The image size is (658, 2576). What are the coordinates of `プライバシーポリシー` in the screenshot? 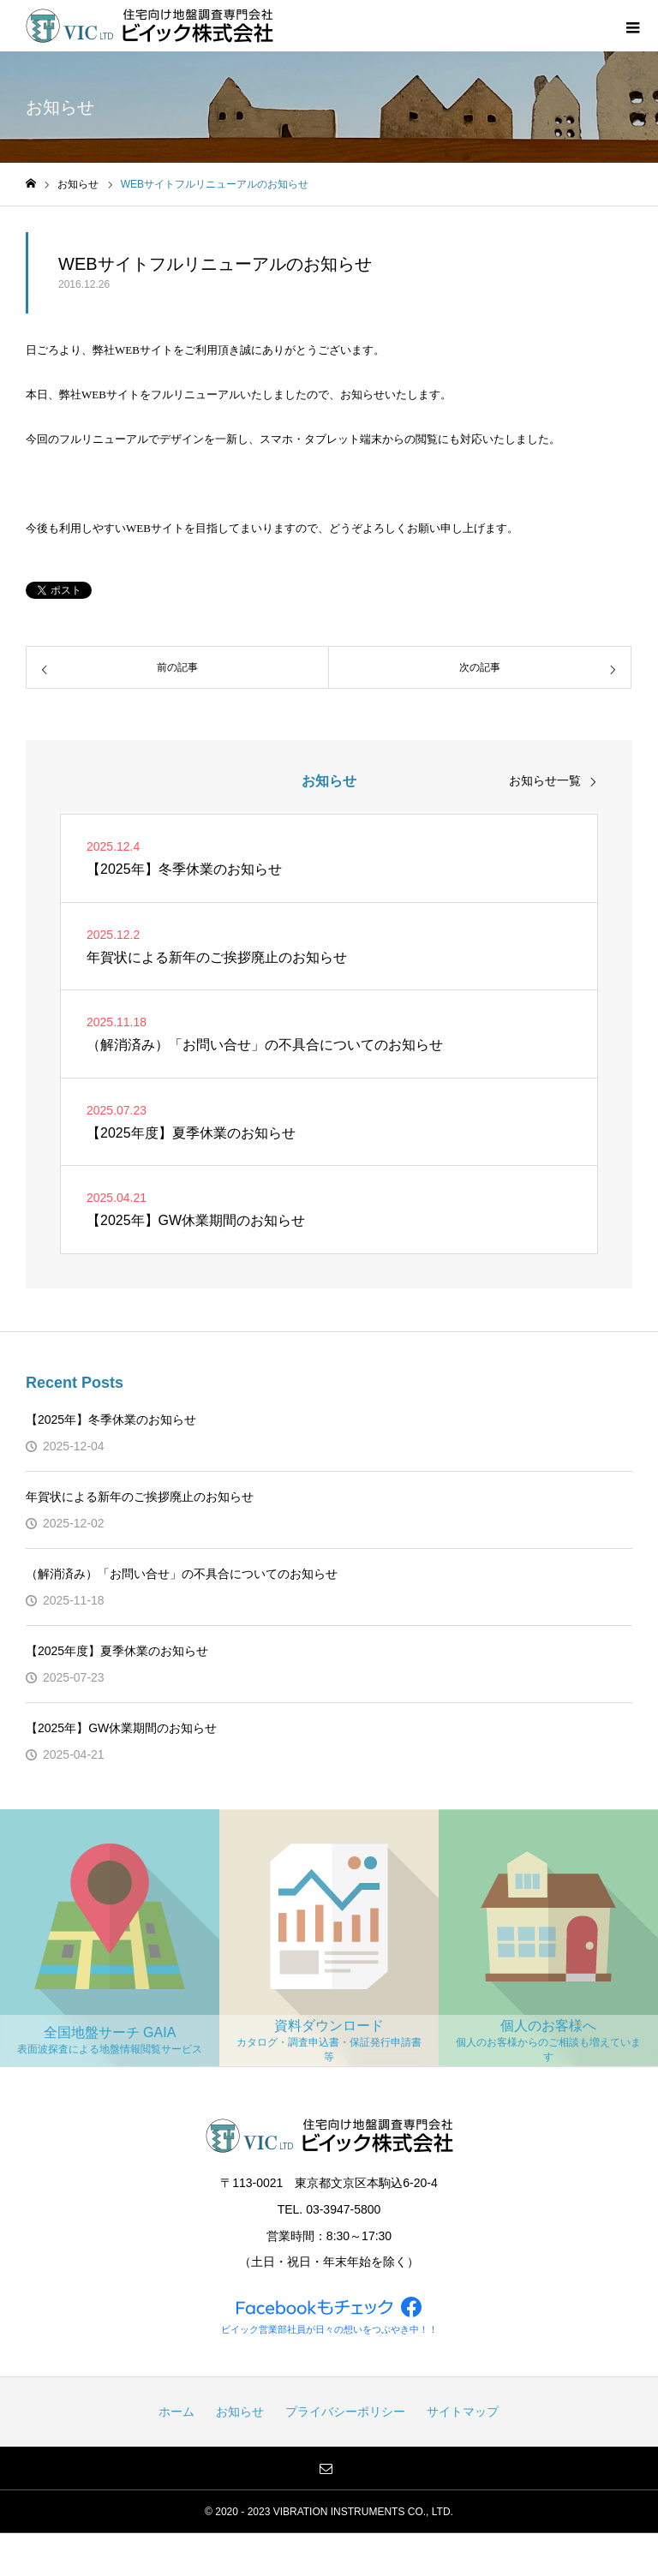 It's located at (345, 2411).